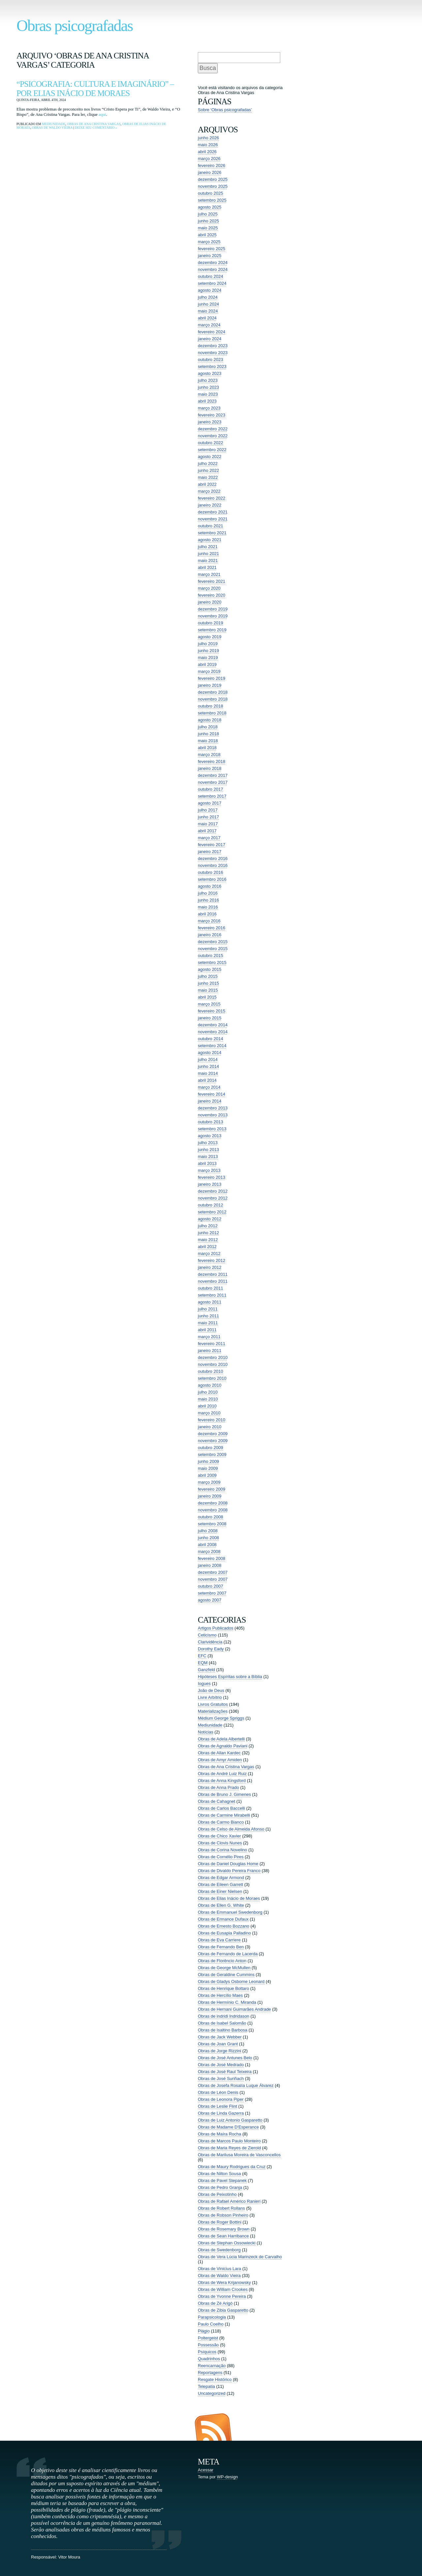 This screenshot has width=422, height=2576. I want to click on Obras de Florêncio Anton, so click(222, 1960).